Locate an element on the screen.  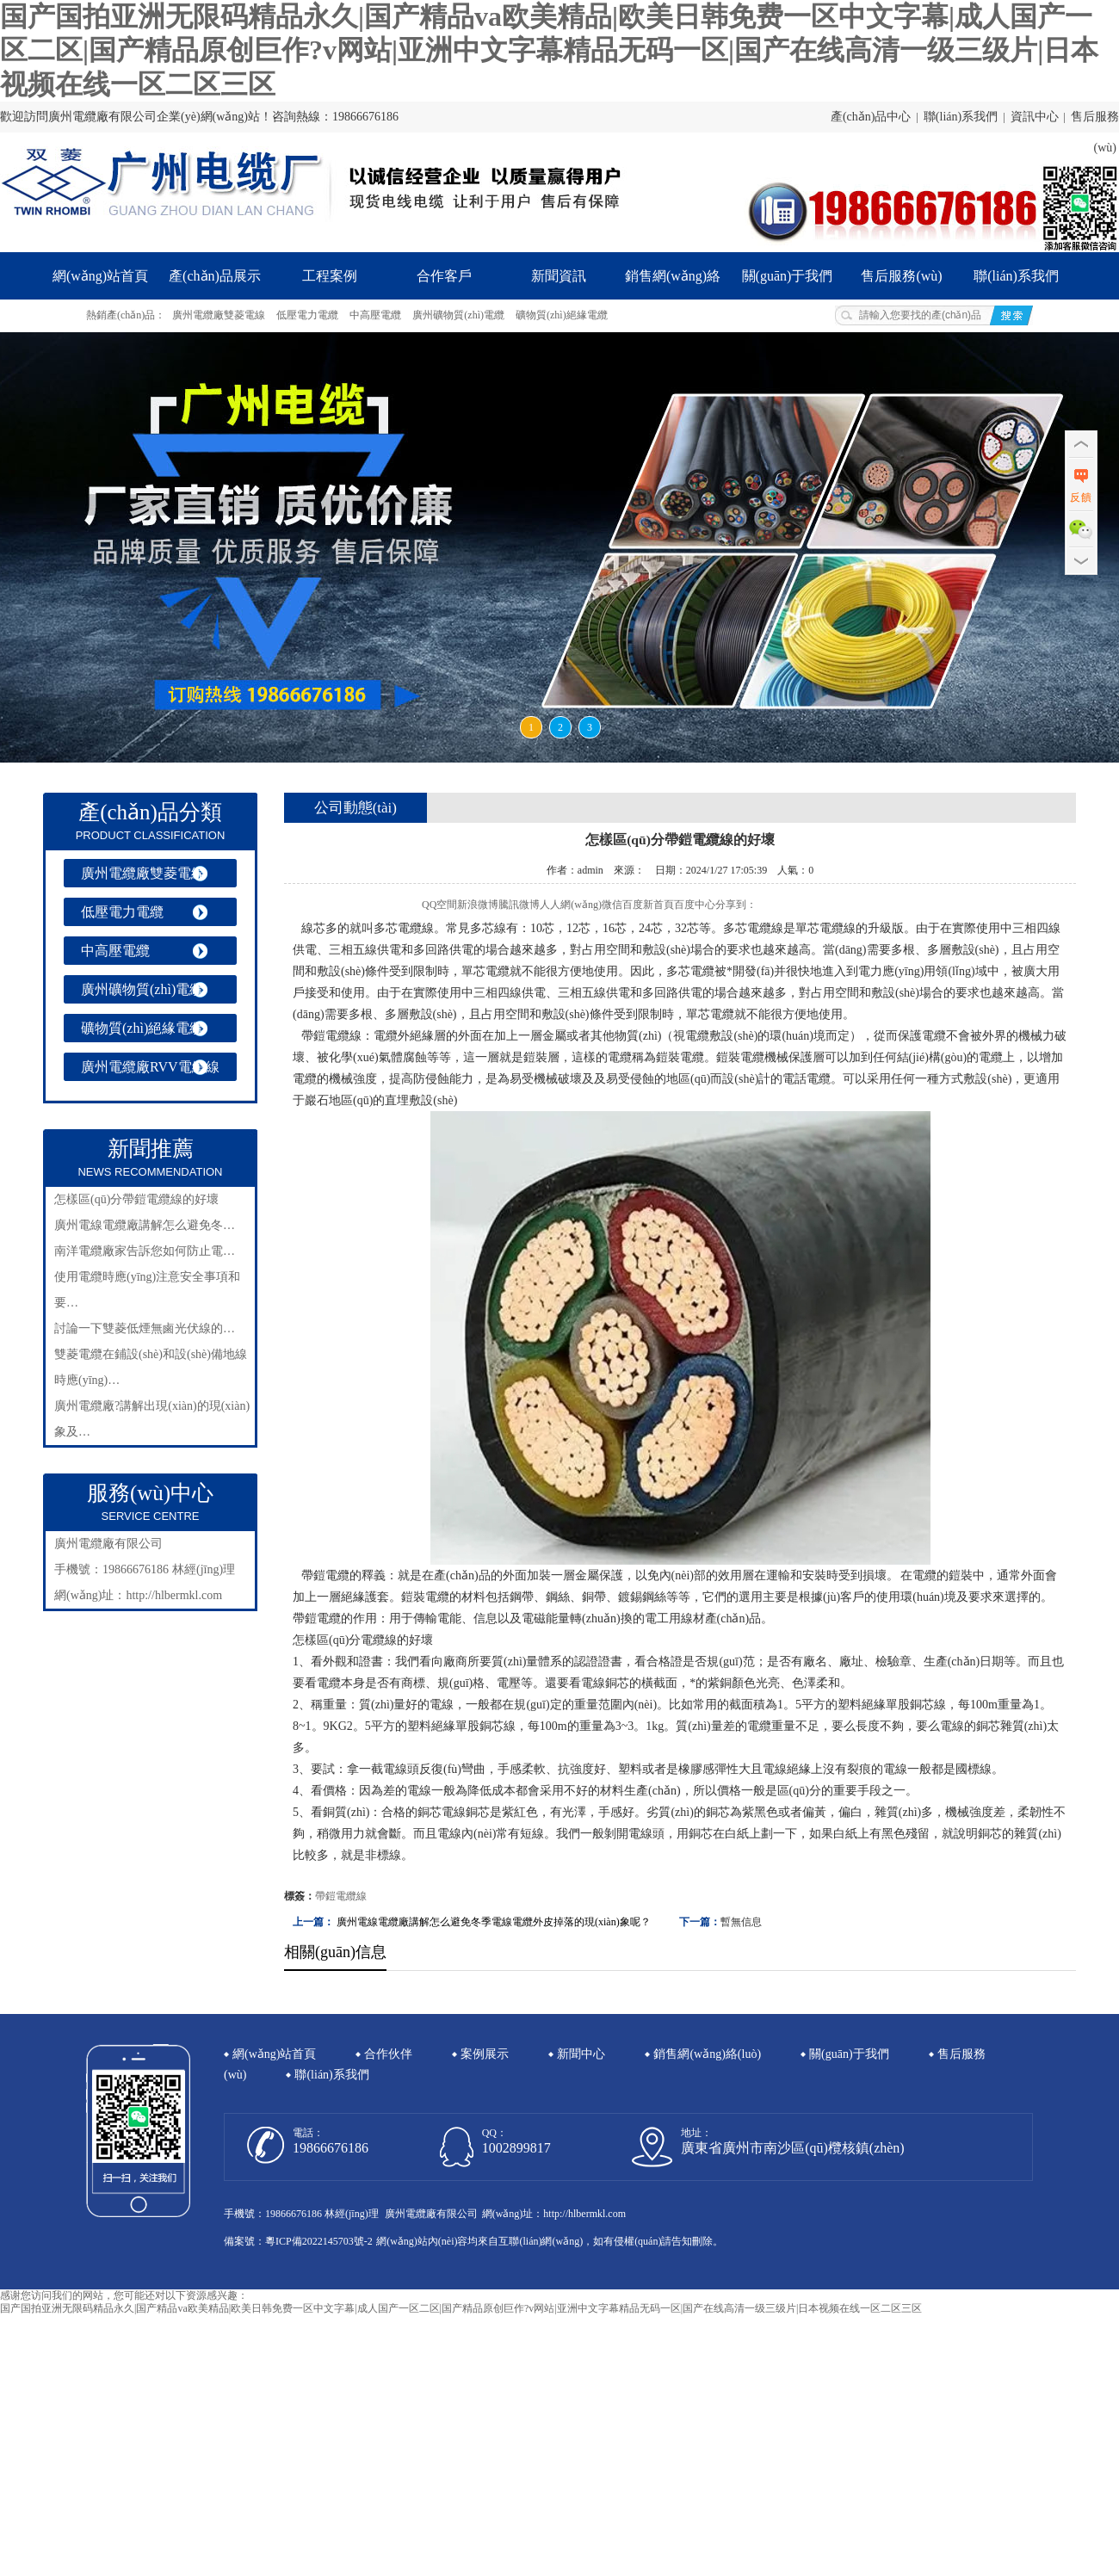
資訊中心 is located at coordinates (1035, 116).